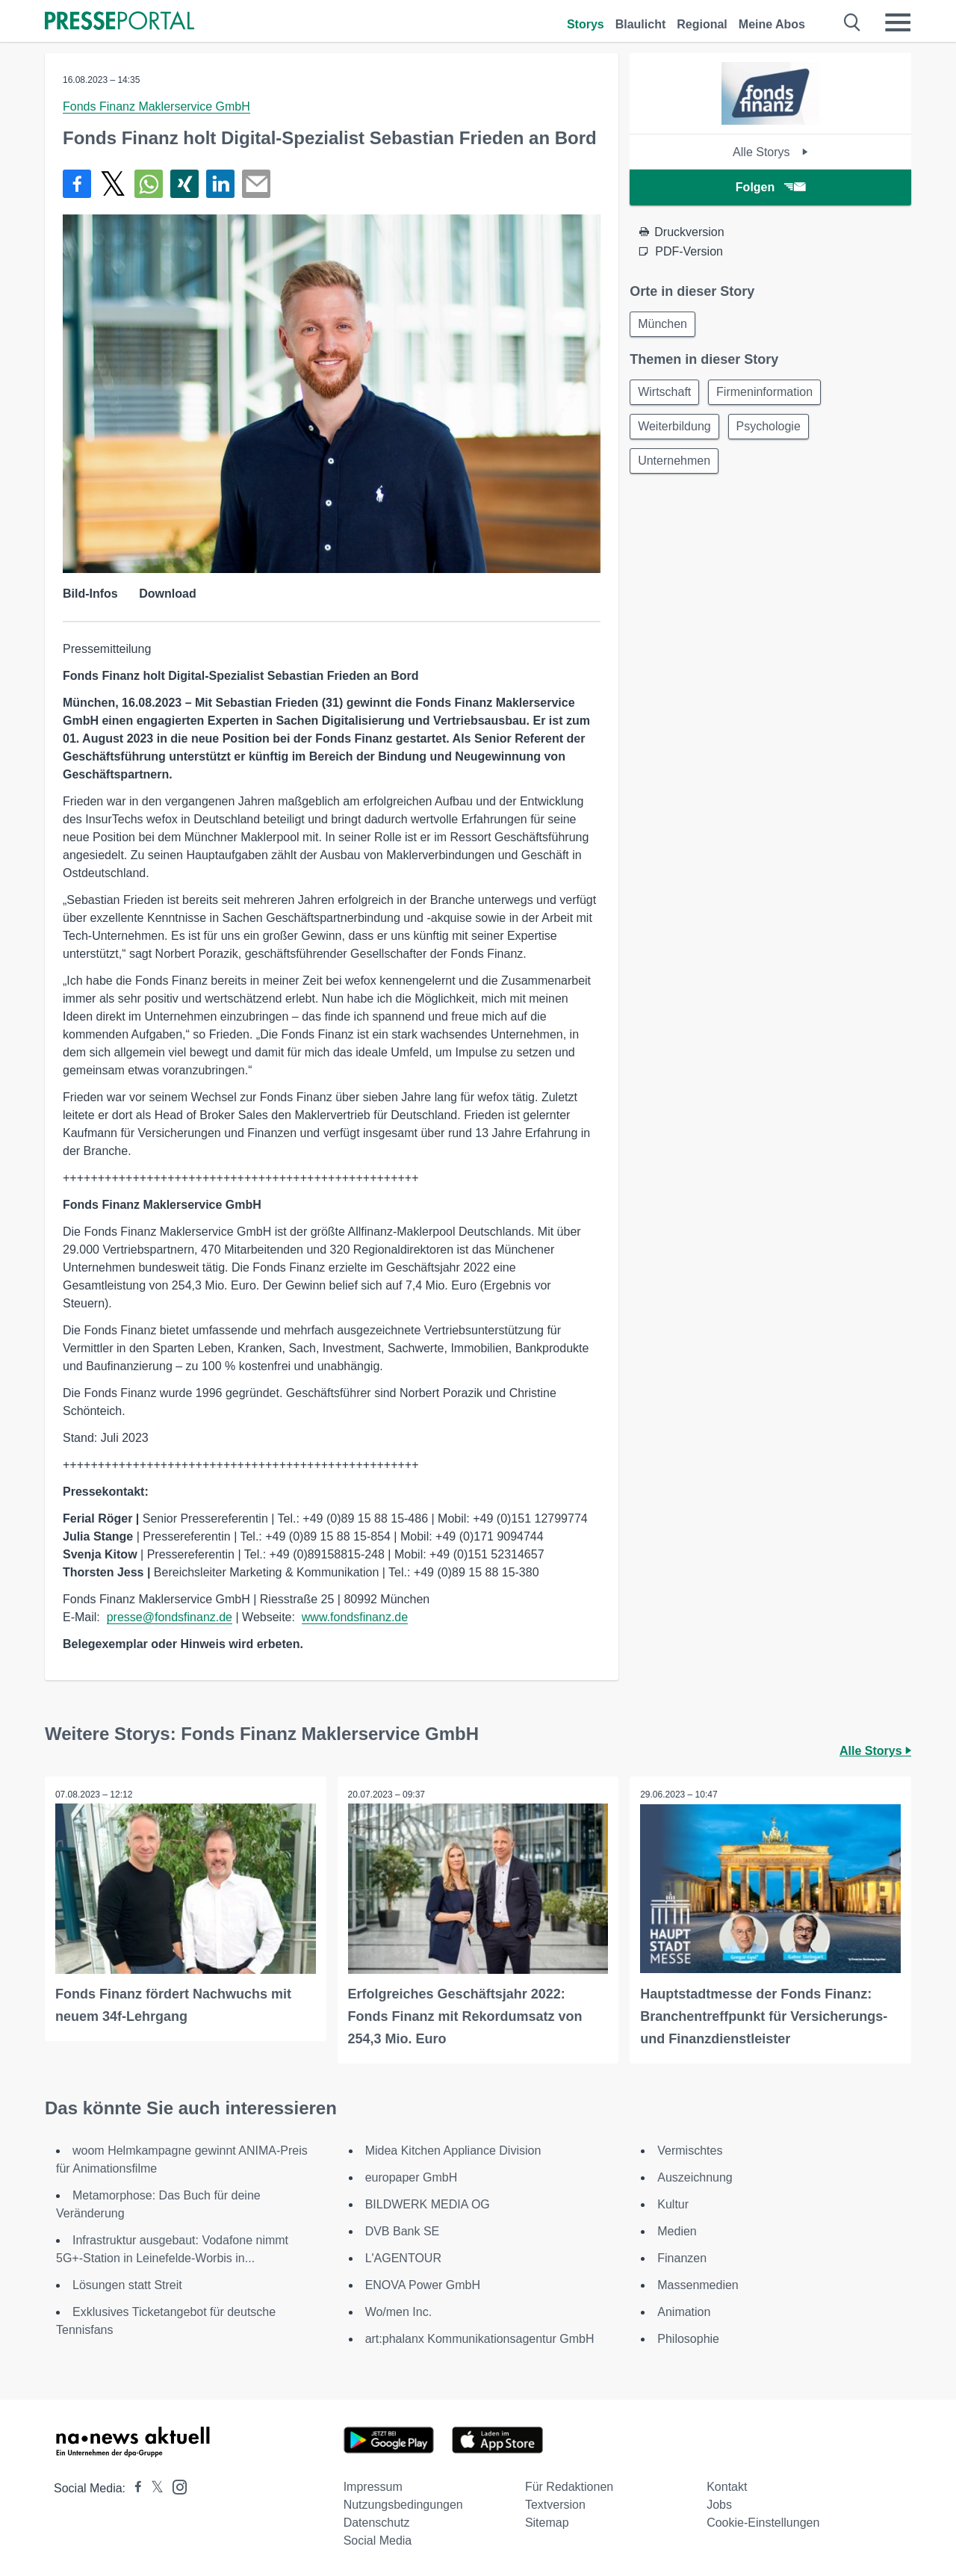 This screenshot has height=2576, width=956. What do you see at coordinates (676, 430) in the screenshot?
I see `Weiterbildung` at bounding box center [676, 430].